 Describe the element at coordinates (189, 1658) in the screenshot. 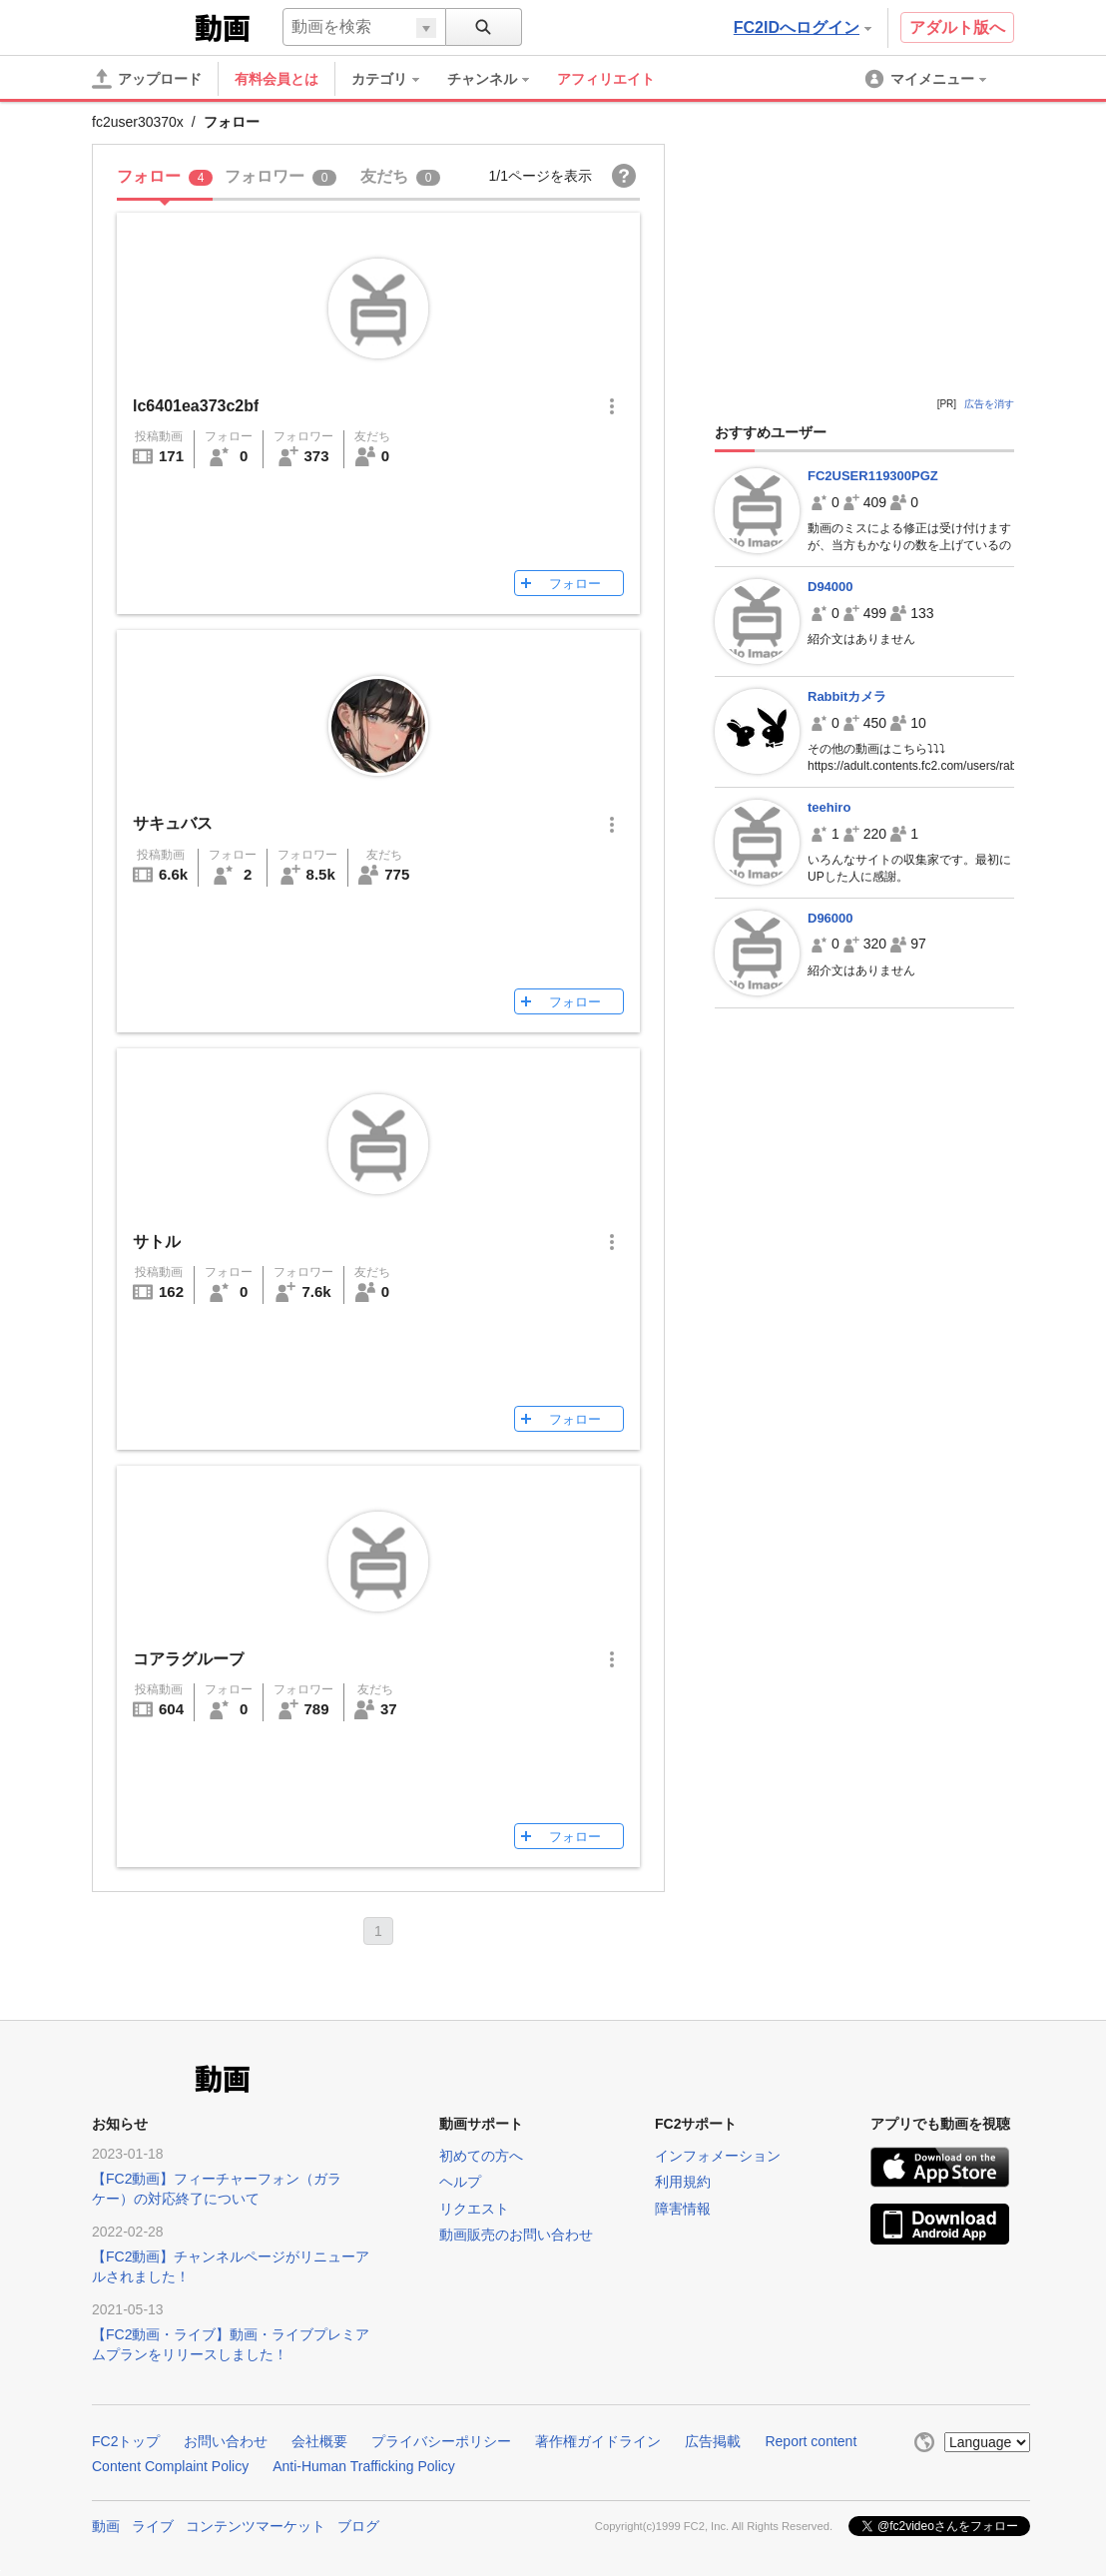

I see `コアラグループ` at that location.